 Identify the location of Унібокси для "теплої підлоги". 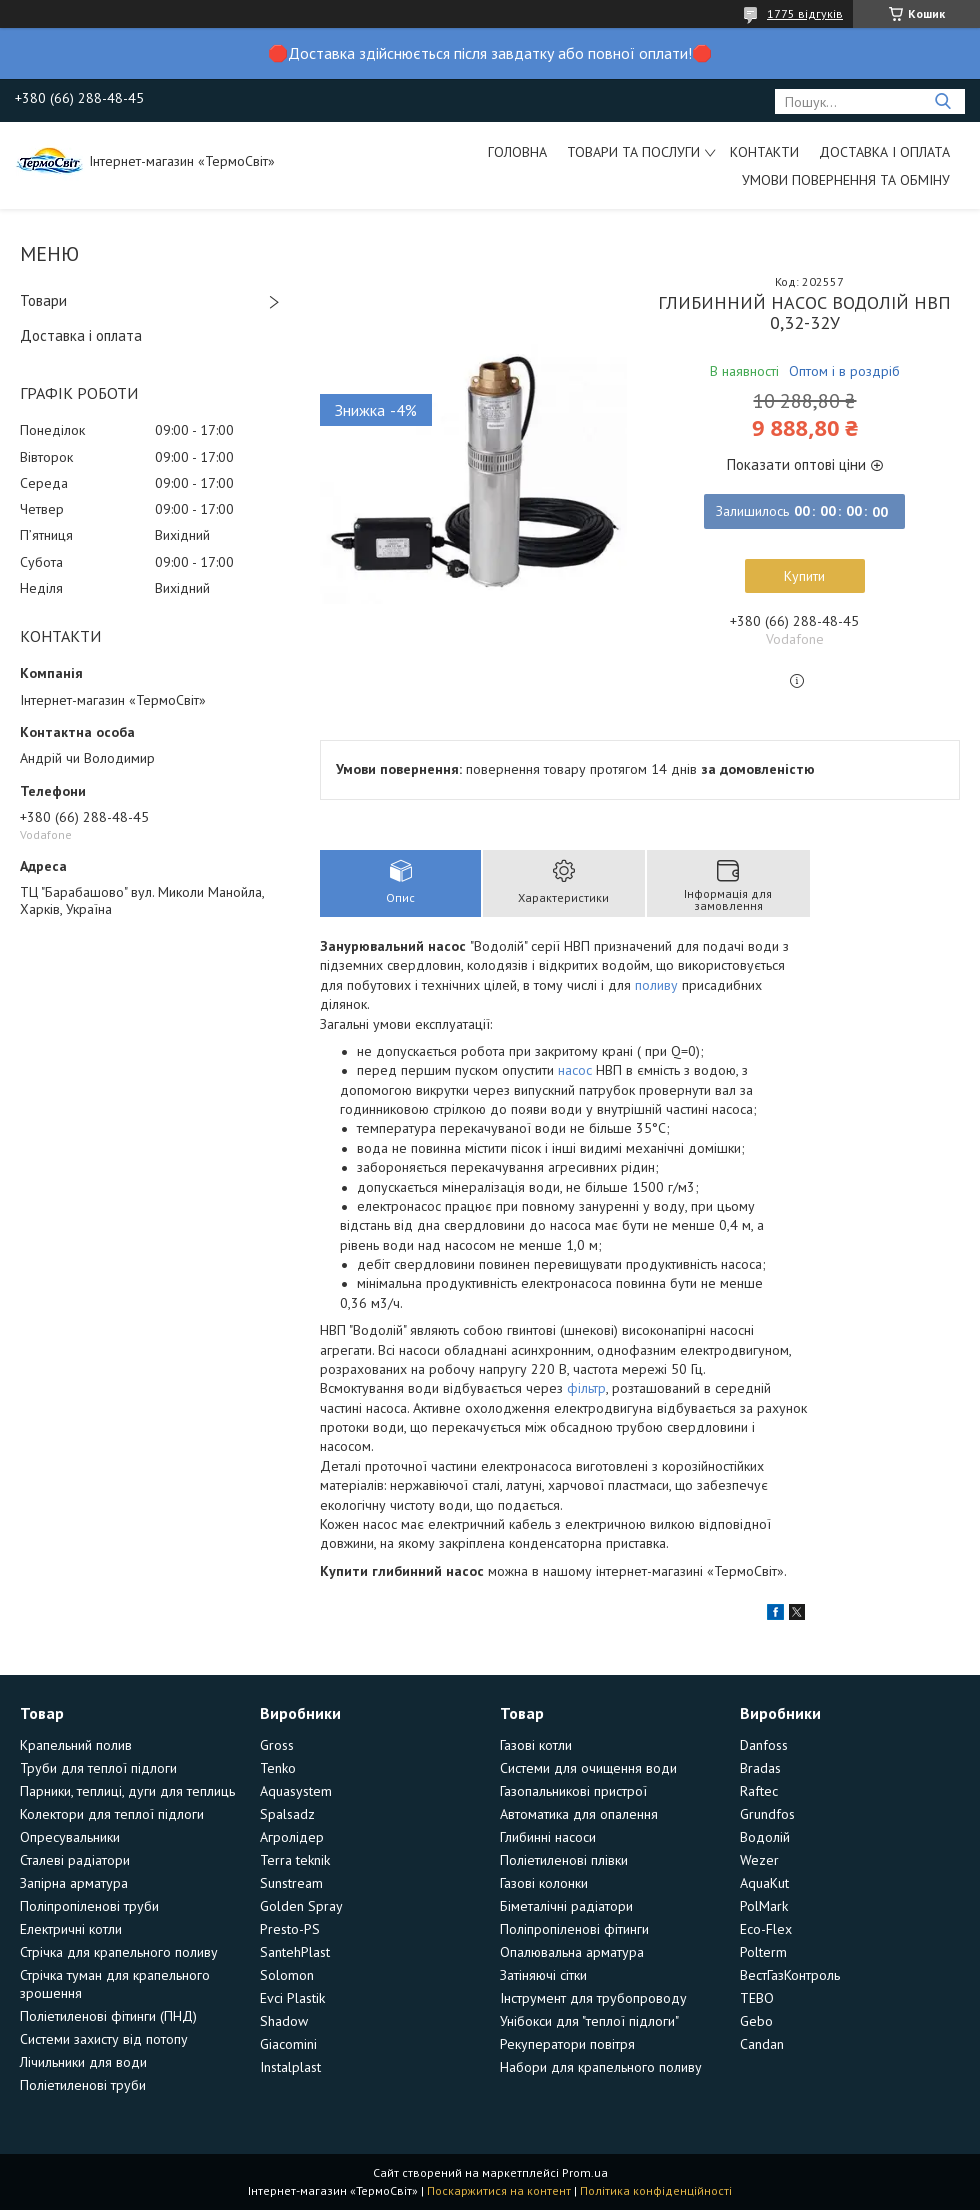
(589, 2021).